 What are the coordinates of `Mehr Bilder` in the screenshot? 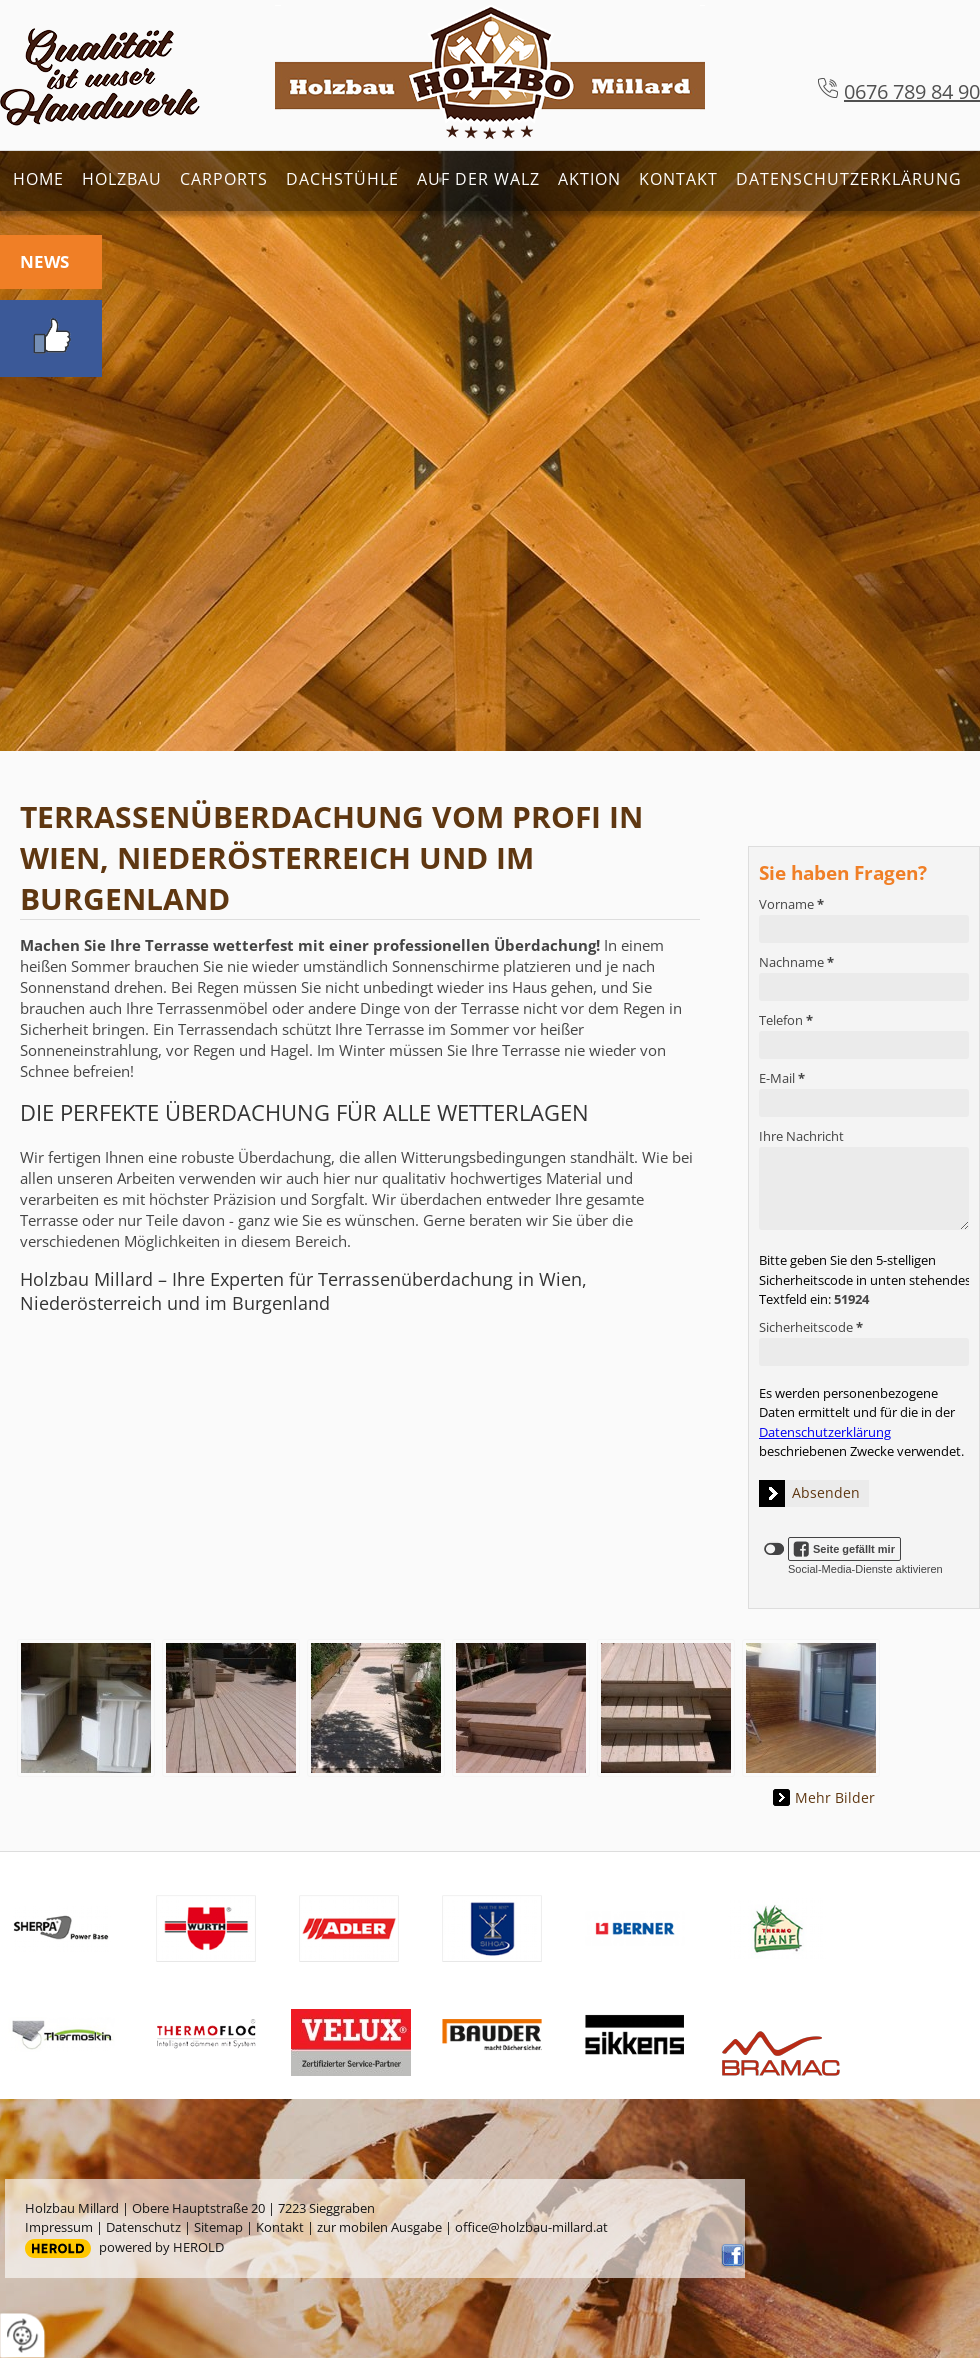 It's located at (835, 1797).